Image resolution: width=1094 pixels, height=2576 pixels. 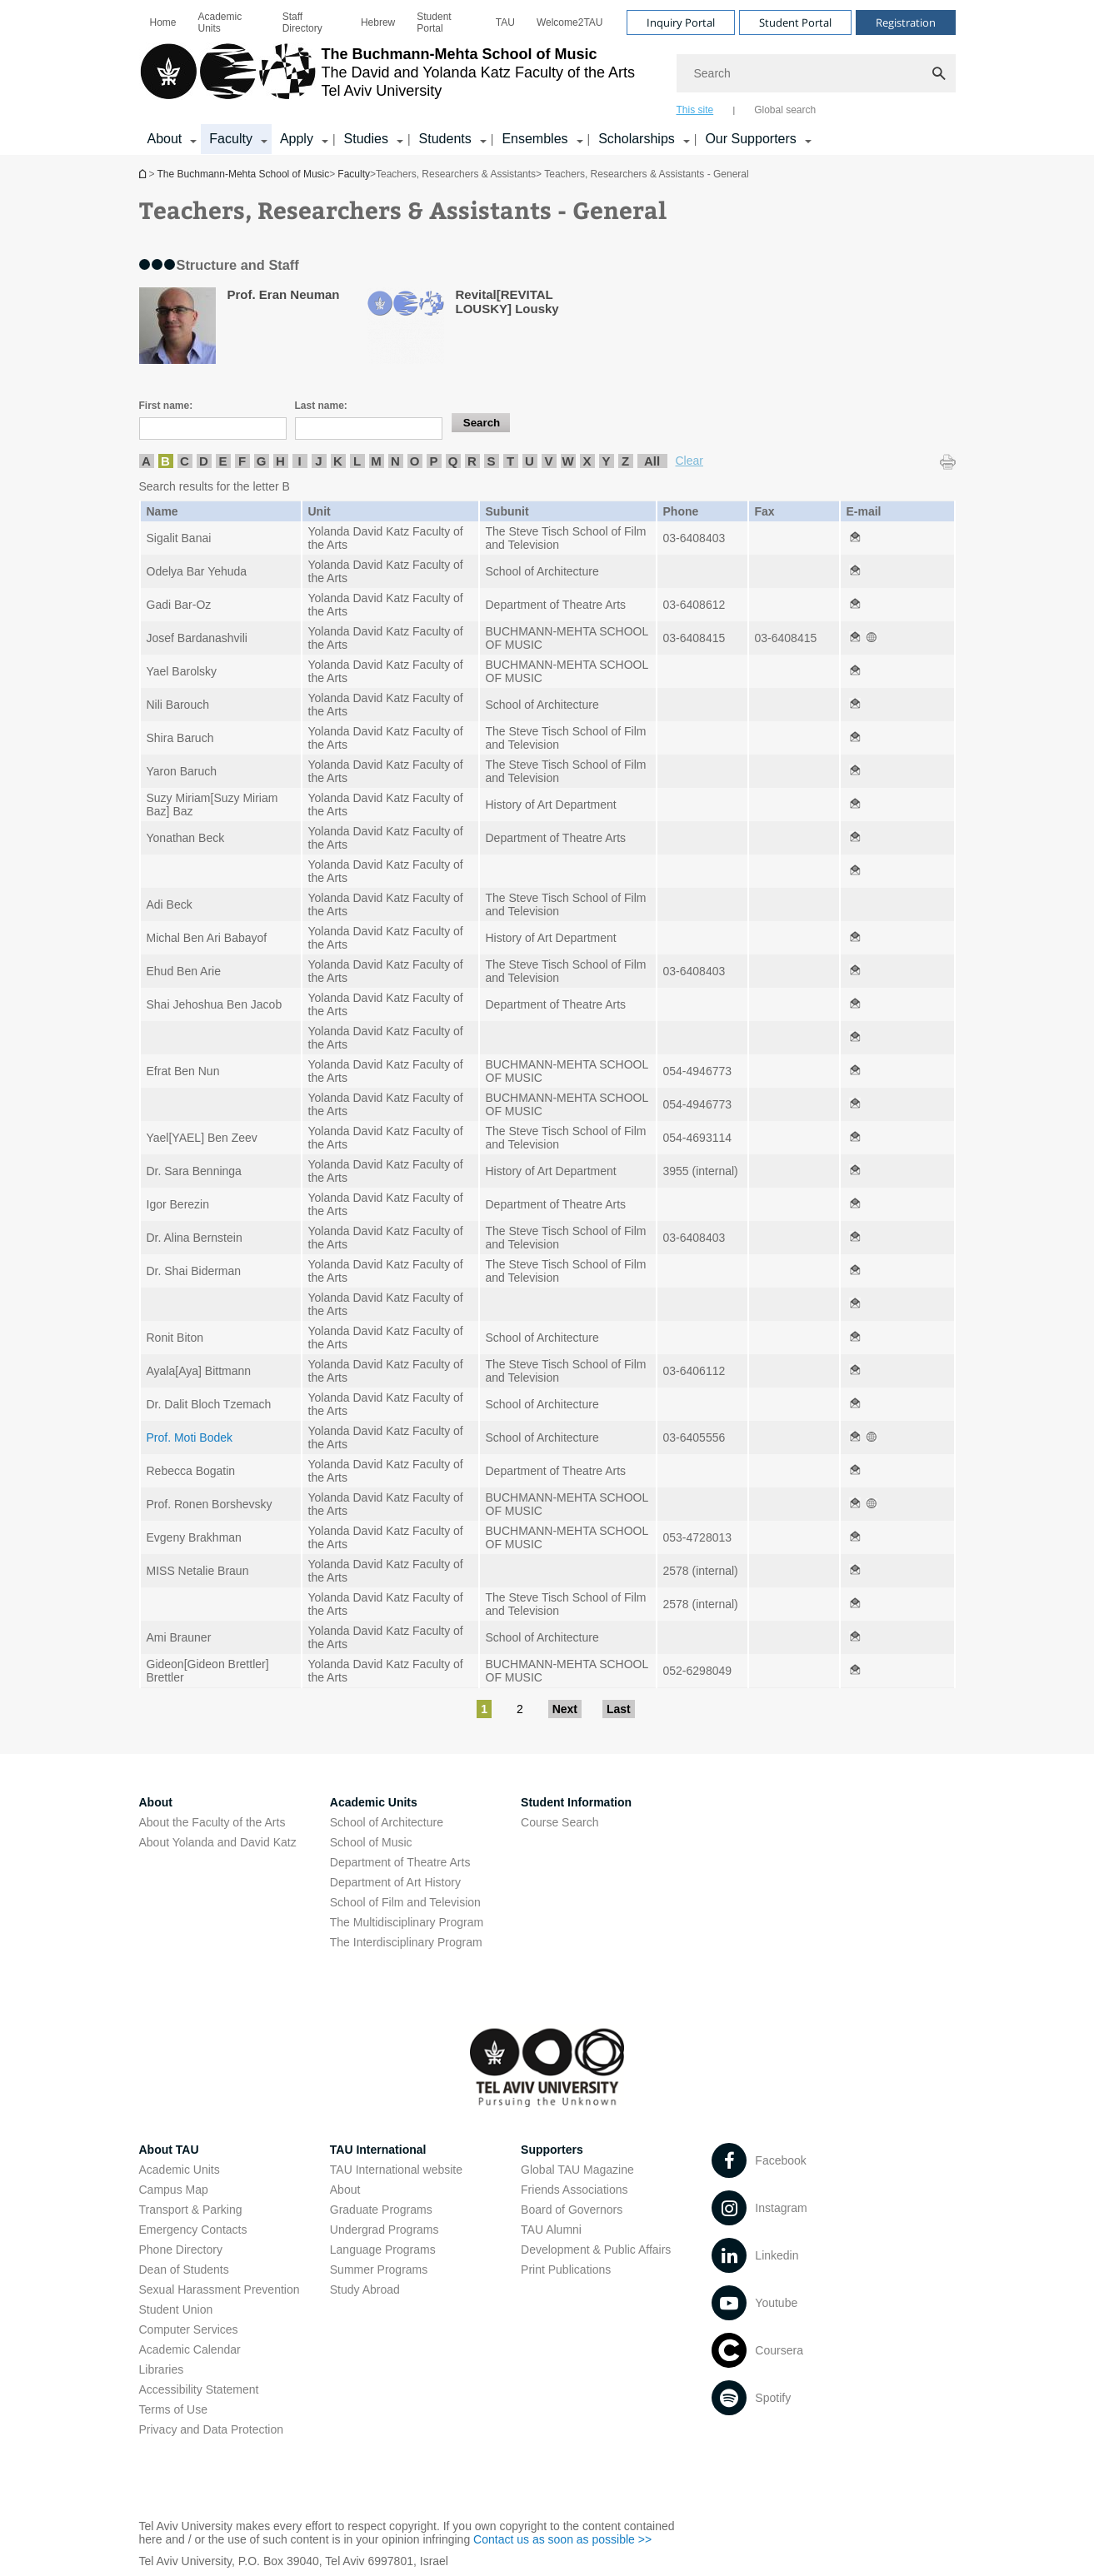 What do you see at coordinates (378, 2269) in the screenshot?
I see `Summer Programs` at bounding box center [378, 2269].